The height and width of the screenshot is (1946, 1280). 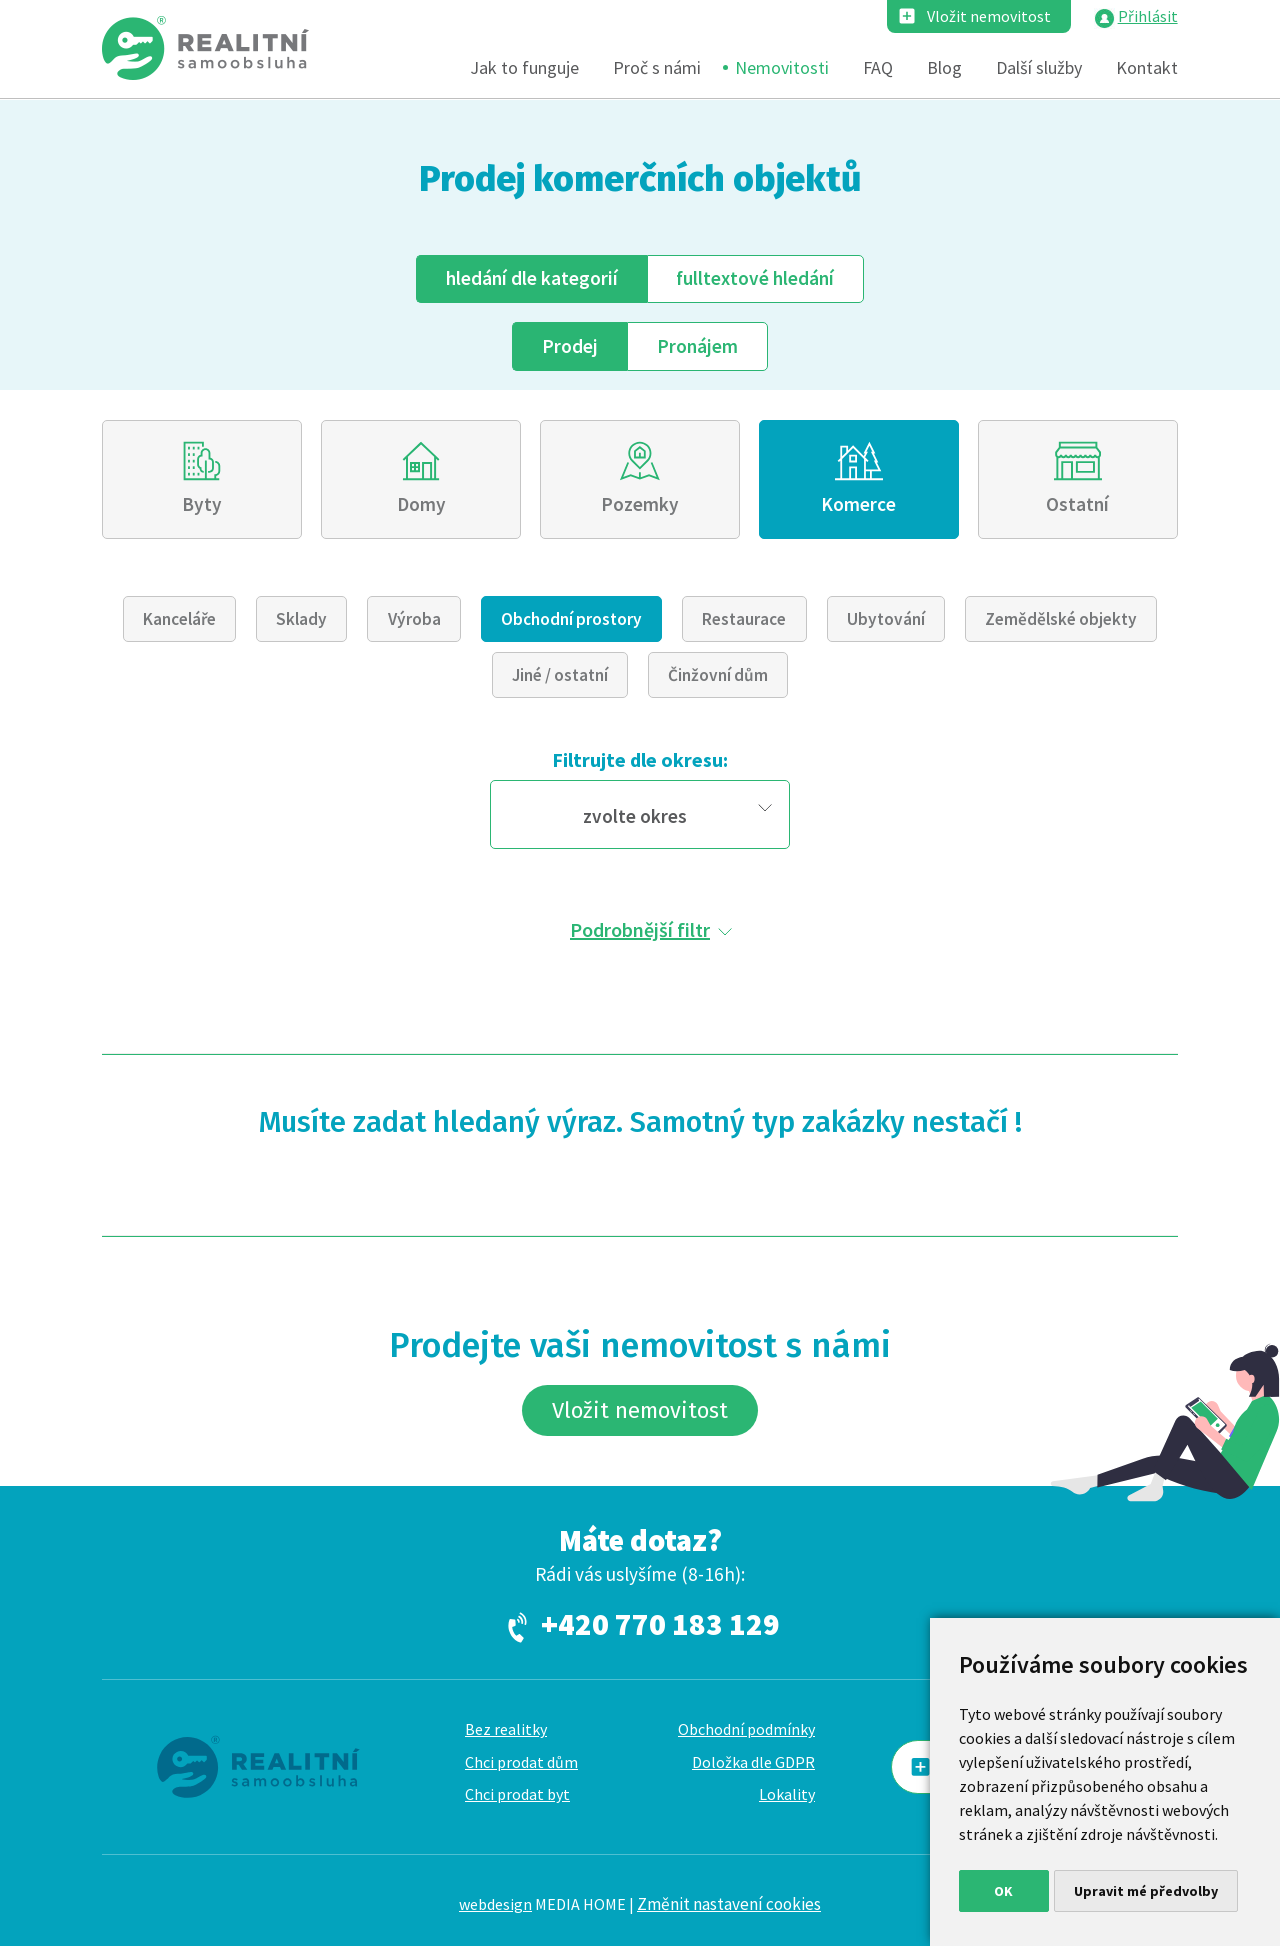 What do you see at coordinates (301, 619) in the screenshot?
I see `Sklady` at bounding box center [301, 619].